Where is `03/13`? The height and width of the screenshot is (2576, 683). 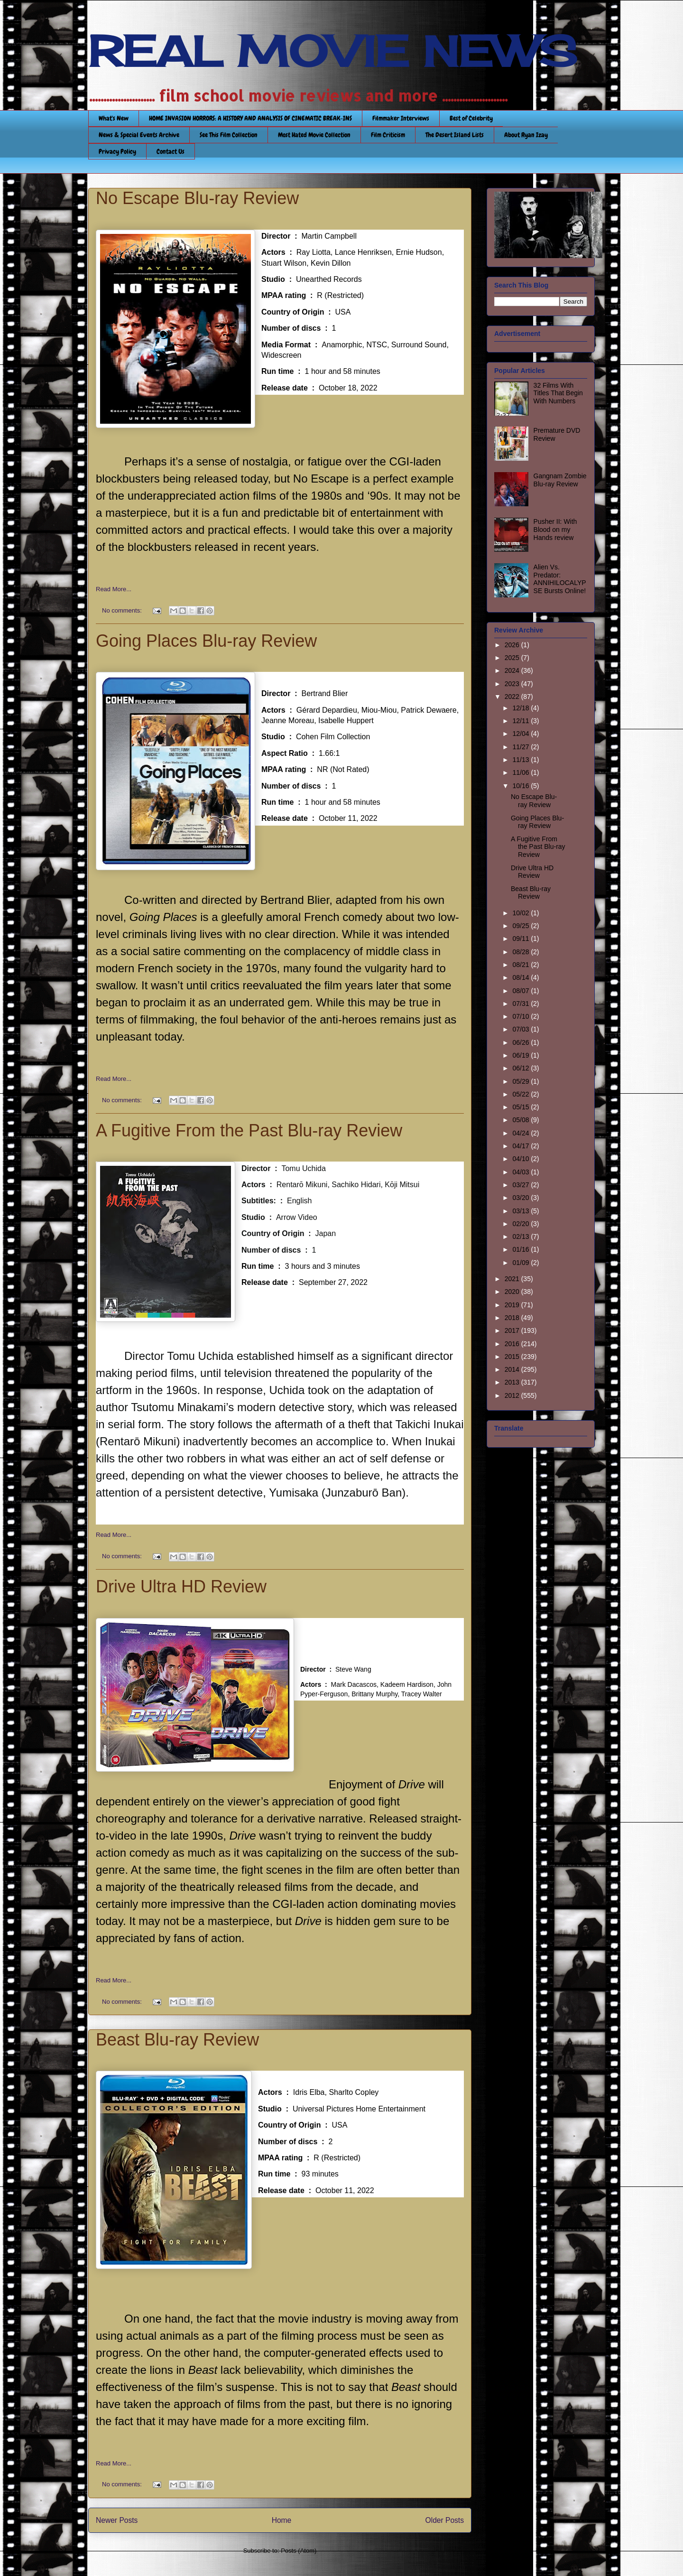 03/13 is located at coordinates (521, 1211).